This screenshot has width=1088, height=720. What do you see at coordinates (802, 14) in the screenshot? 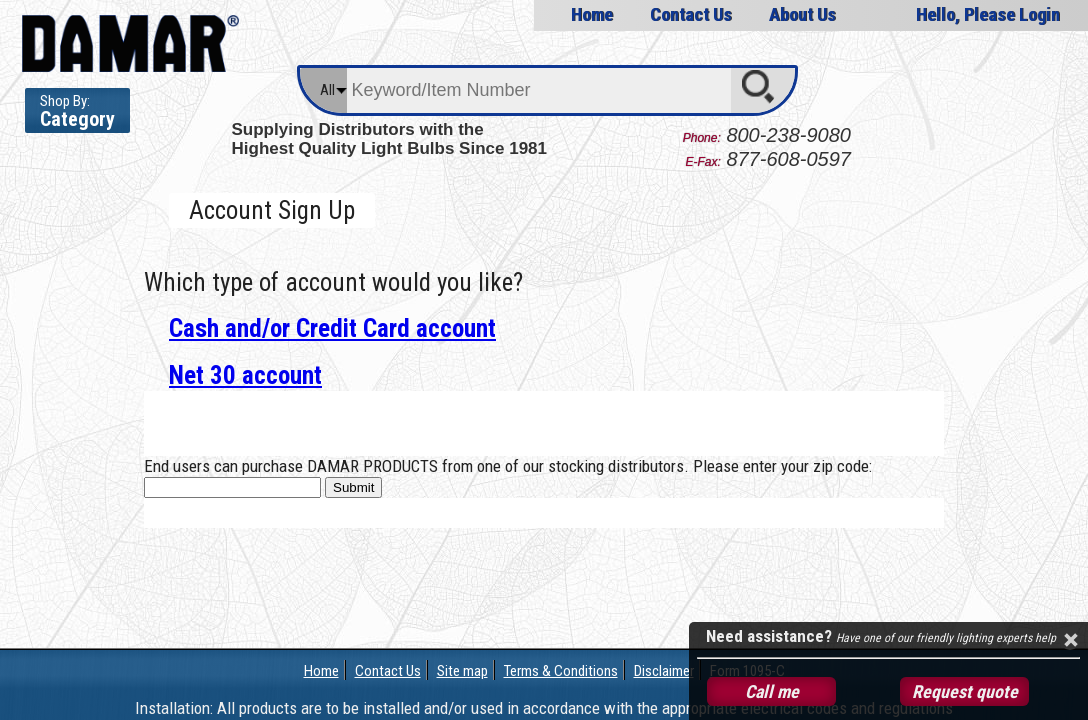
I see `About Us` at bounding box center [802, 14].